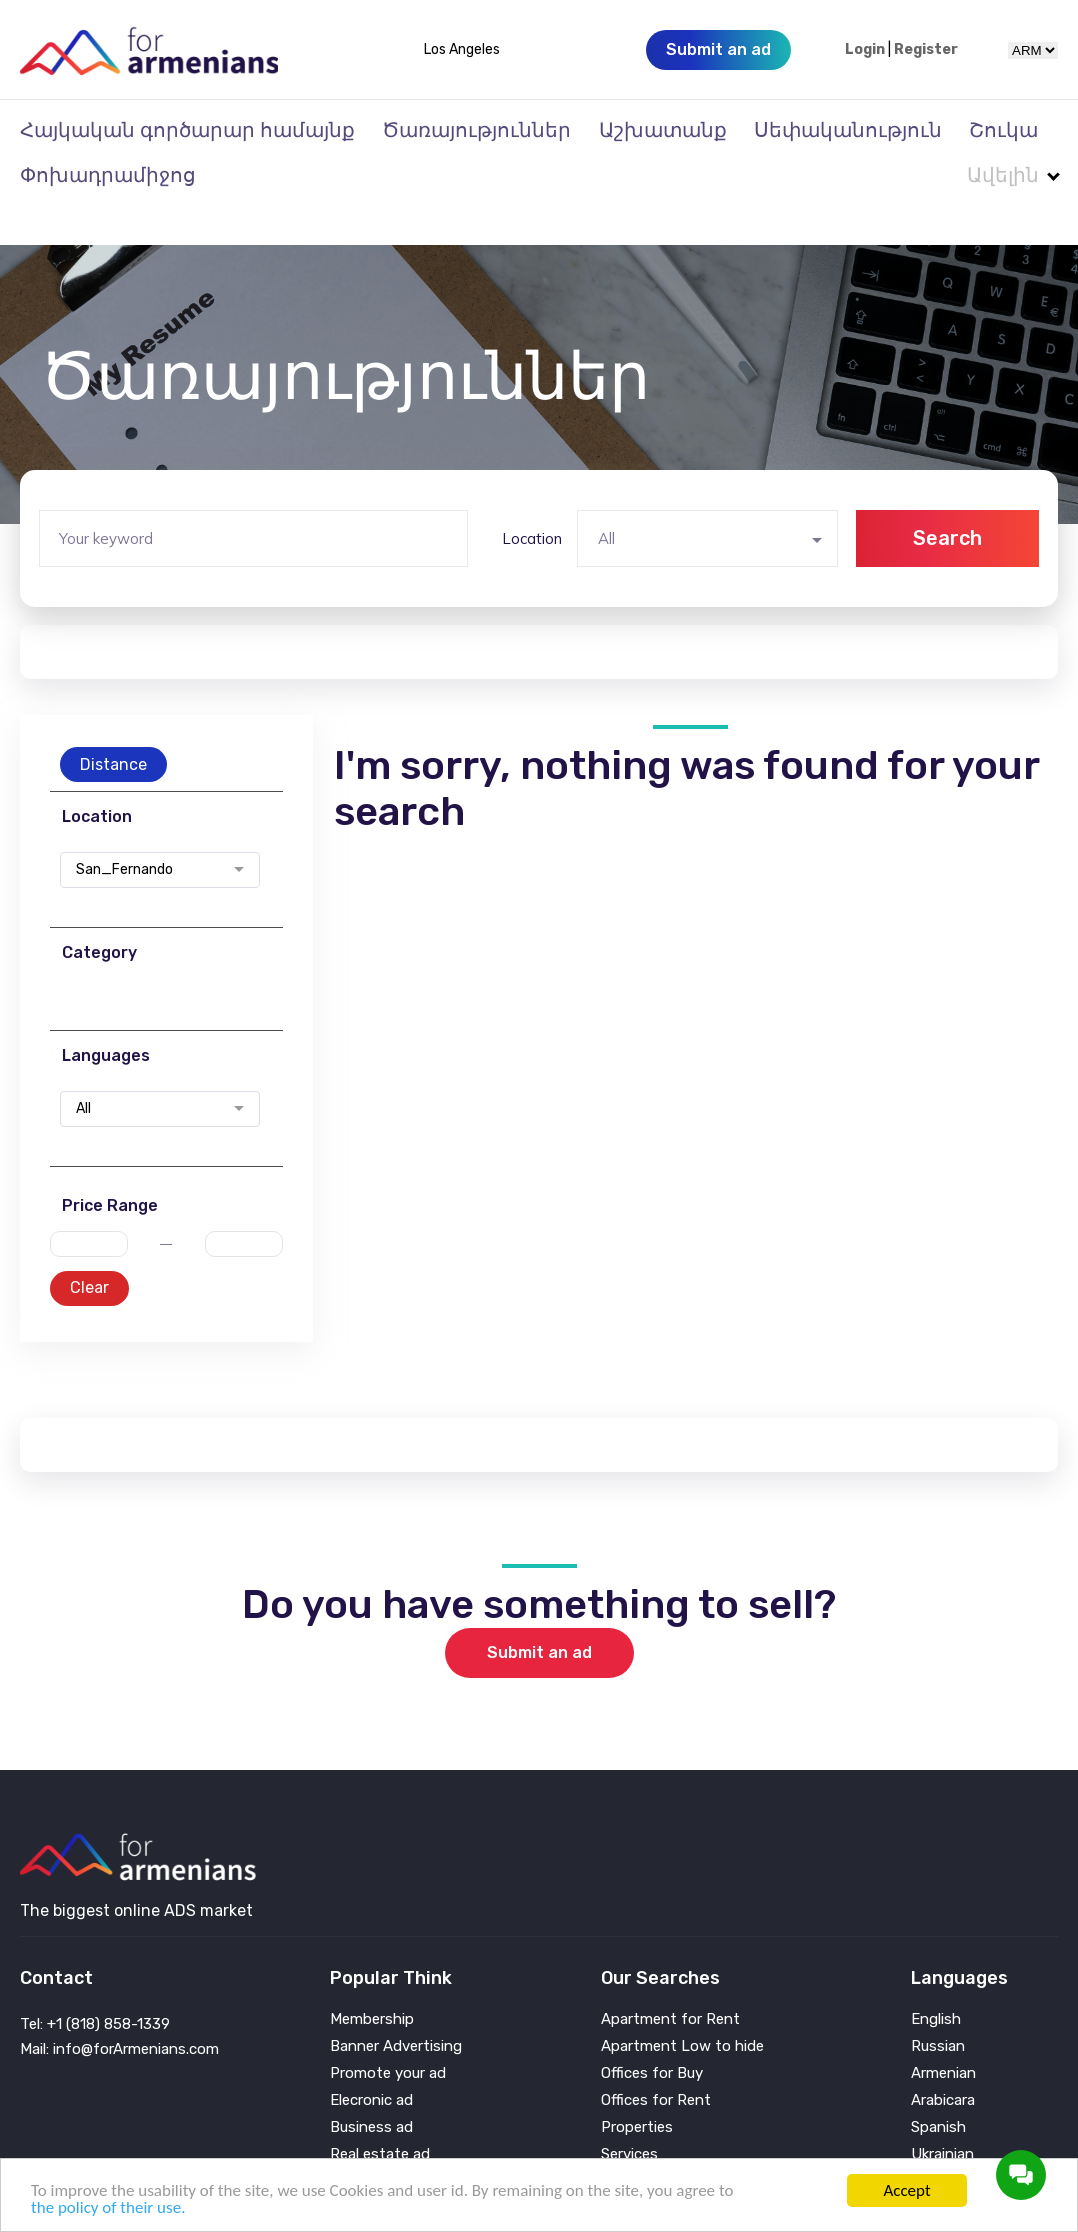 The image size is (1078, 2232). What do you see at coordinates (942, 2114) in the screenshot?
I see `Ukrainian` at bounding box center [942, 2114].